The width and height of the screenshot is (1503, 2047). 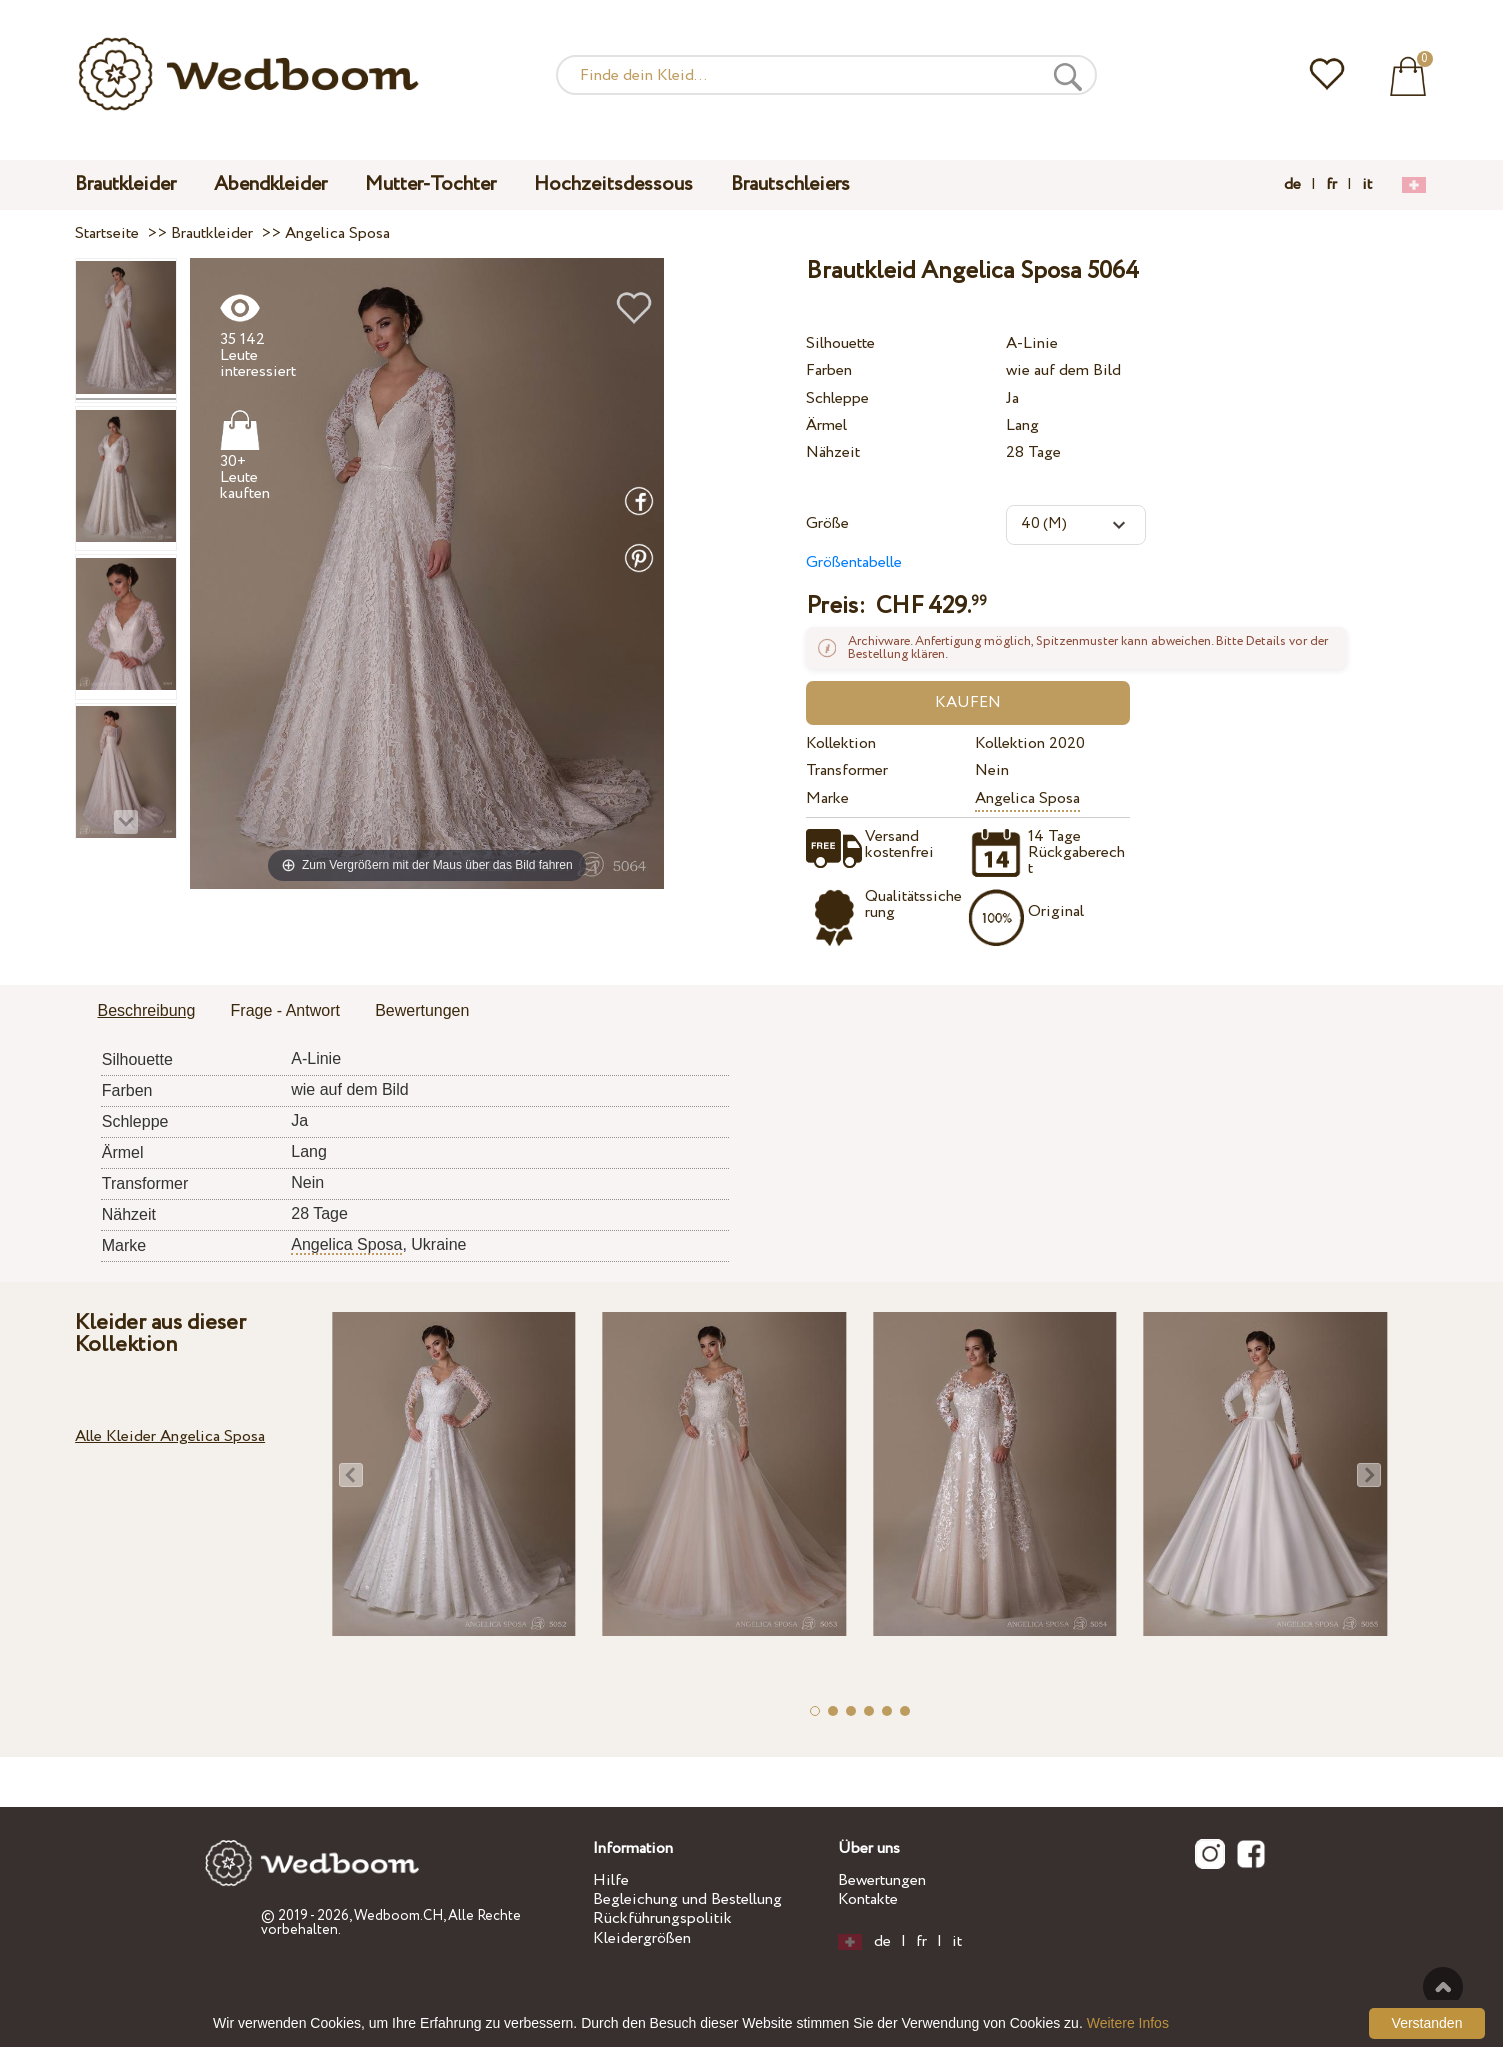 What do you see at coordinates (847, 770) in the screenshot?
I see `Transformer` at bounding box center [847, 770].